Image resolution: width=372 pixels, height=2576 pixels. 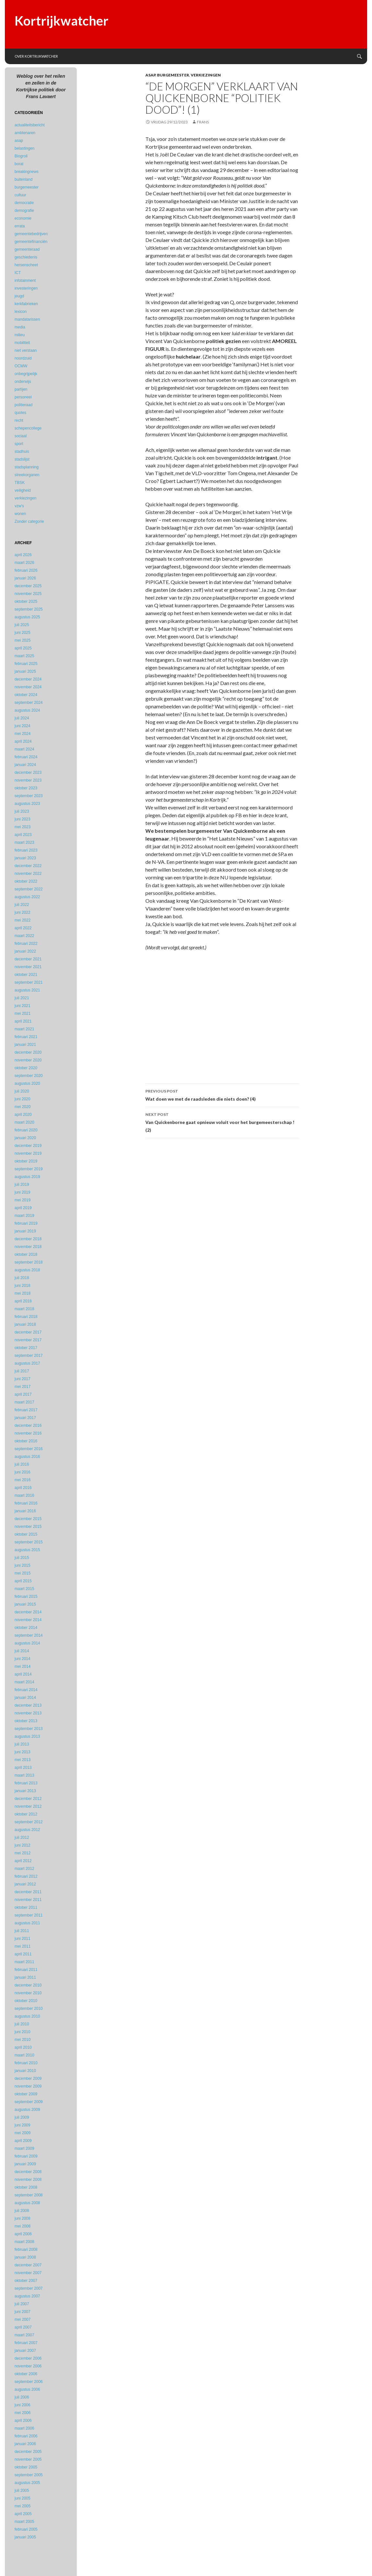 I want to click on lexicon, so click(x=21, y=311).